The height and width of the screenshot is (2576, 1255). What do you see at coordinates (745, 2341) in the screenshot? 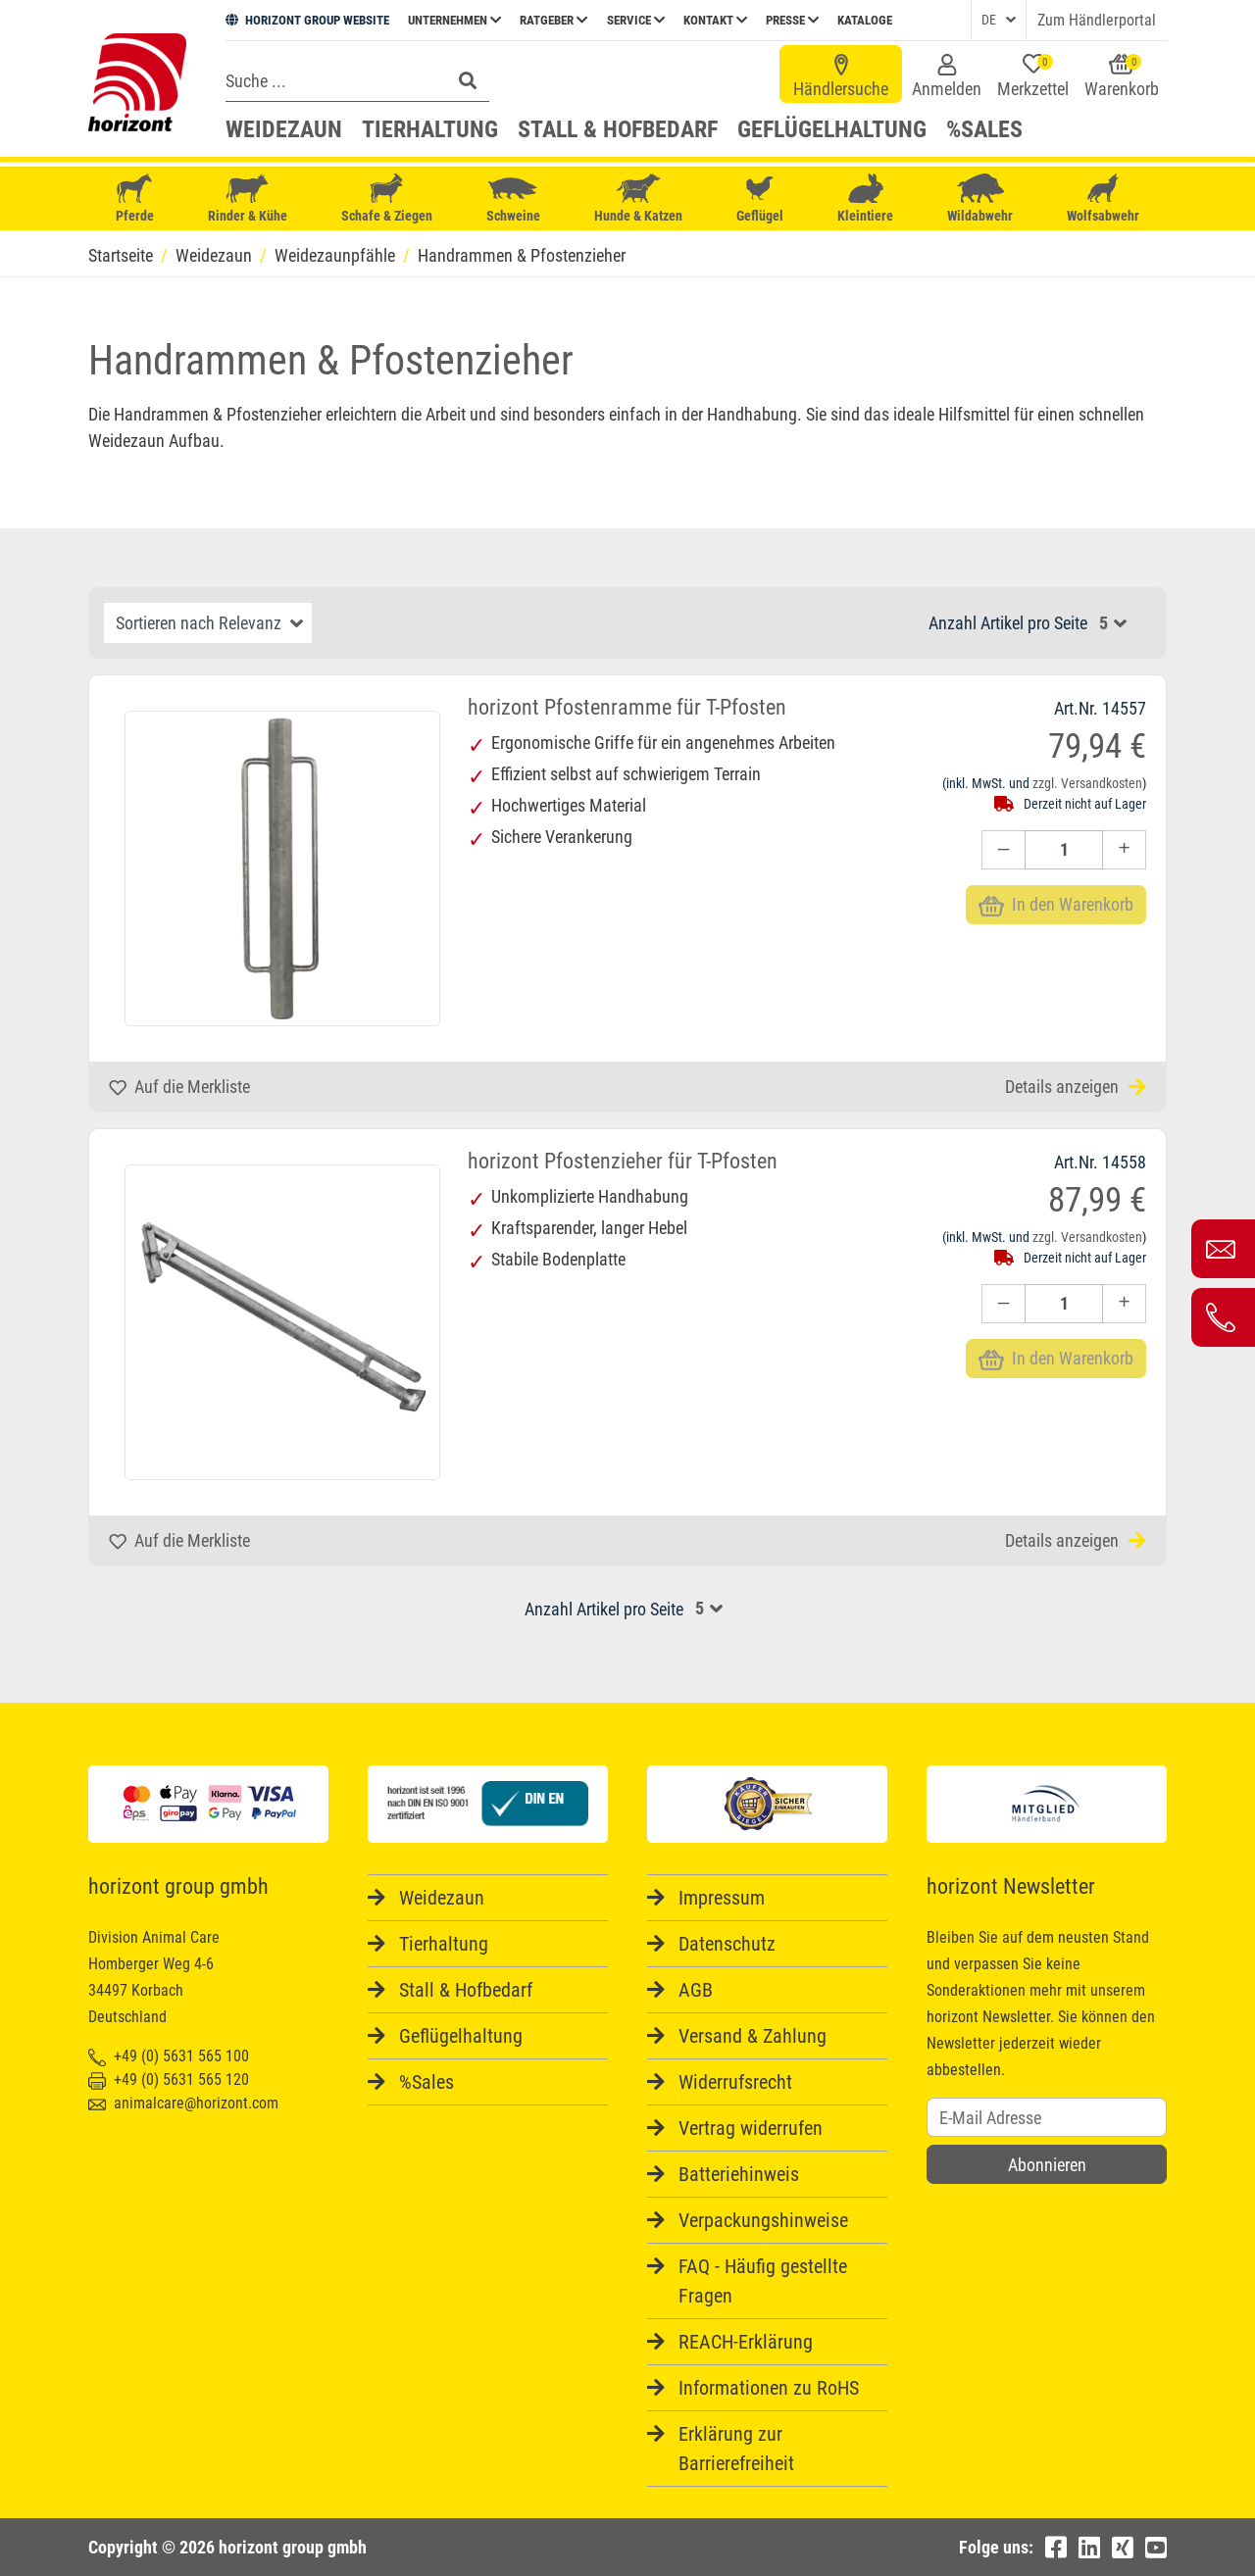
I see `REACH-Erklärung` at bounding box center [745, 2341].